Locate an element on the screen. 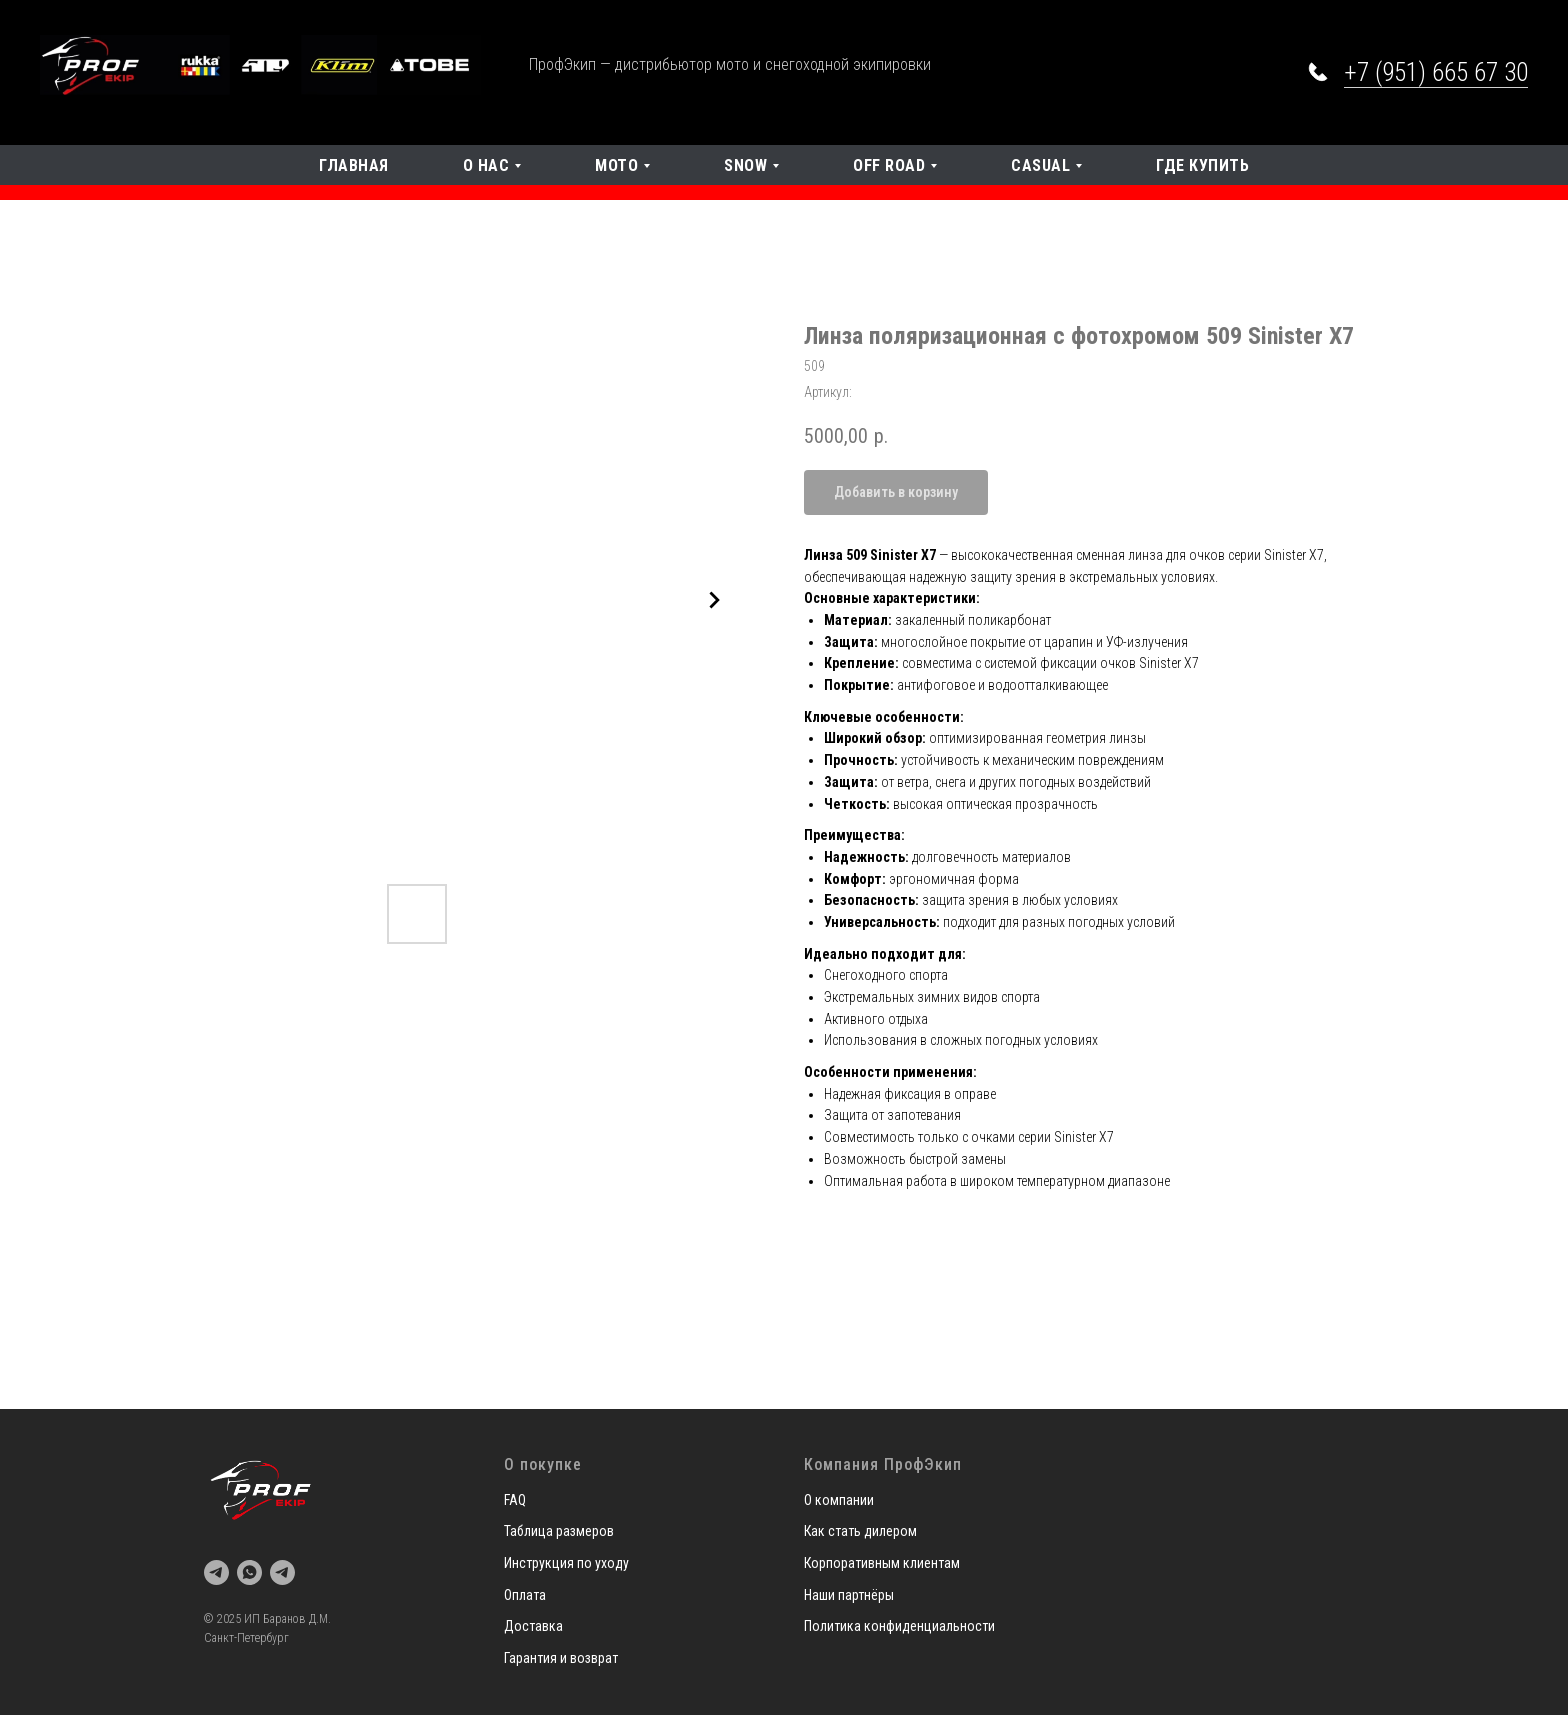 This screenshot has height=1715, width=1568. Таблица размеров is located at coordinates (559, 1531).